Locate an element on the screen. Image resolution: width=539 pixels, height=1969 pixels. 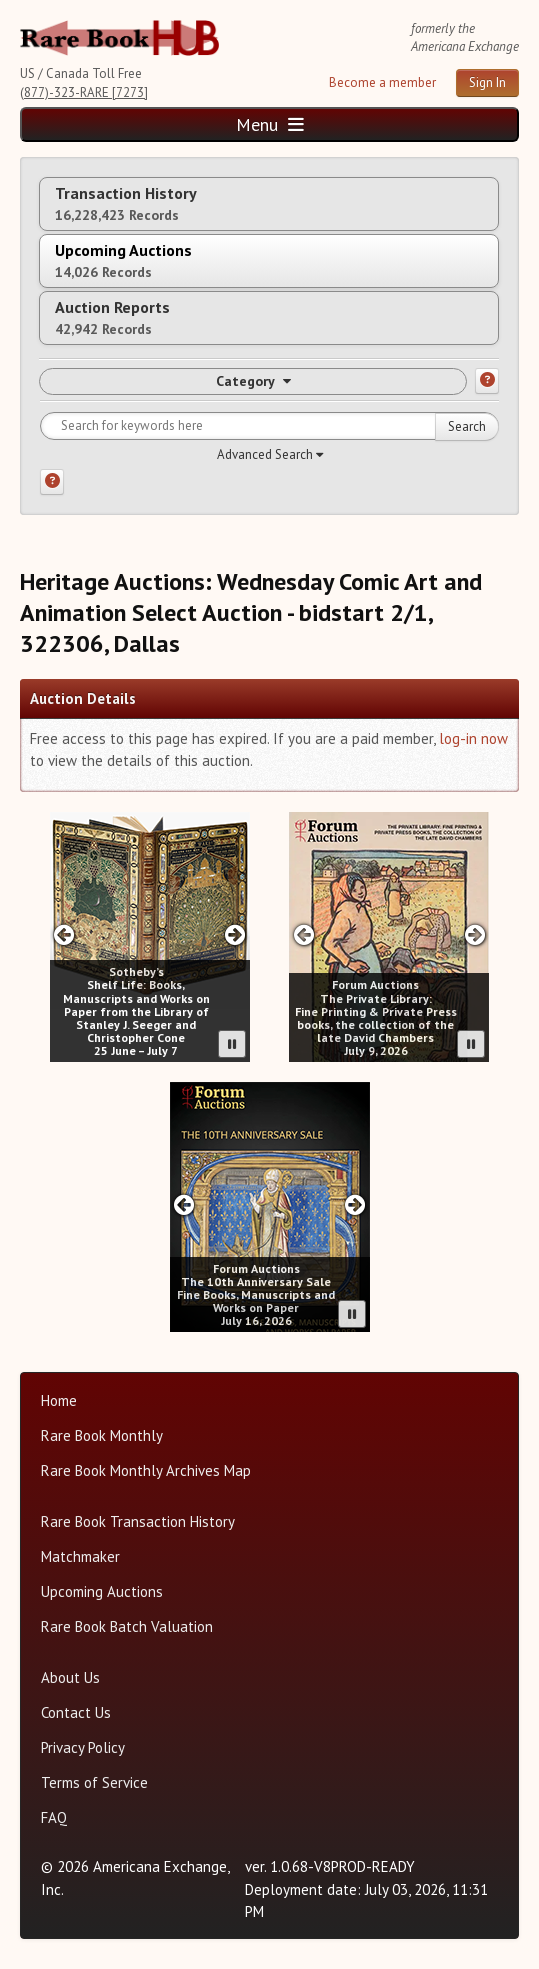
Upcoming Auctions is located at coordinates (102, 1591).